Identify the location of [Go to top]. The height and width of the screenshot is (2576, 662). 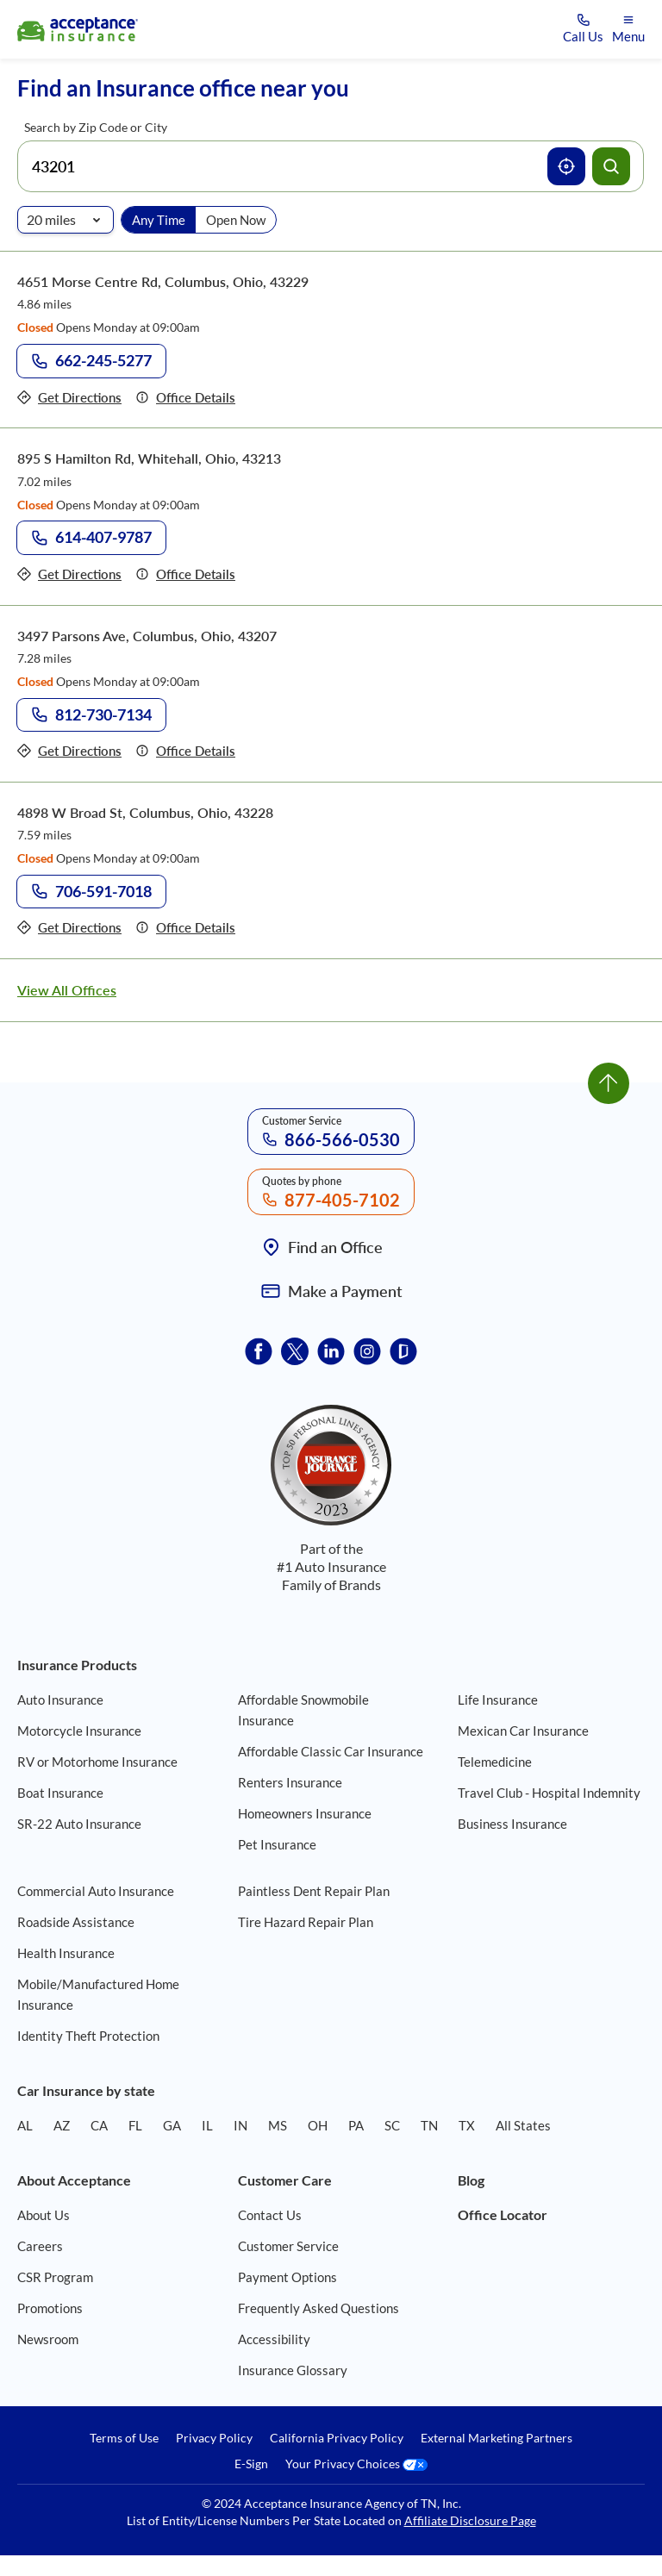
(608, 1083).